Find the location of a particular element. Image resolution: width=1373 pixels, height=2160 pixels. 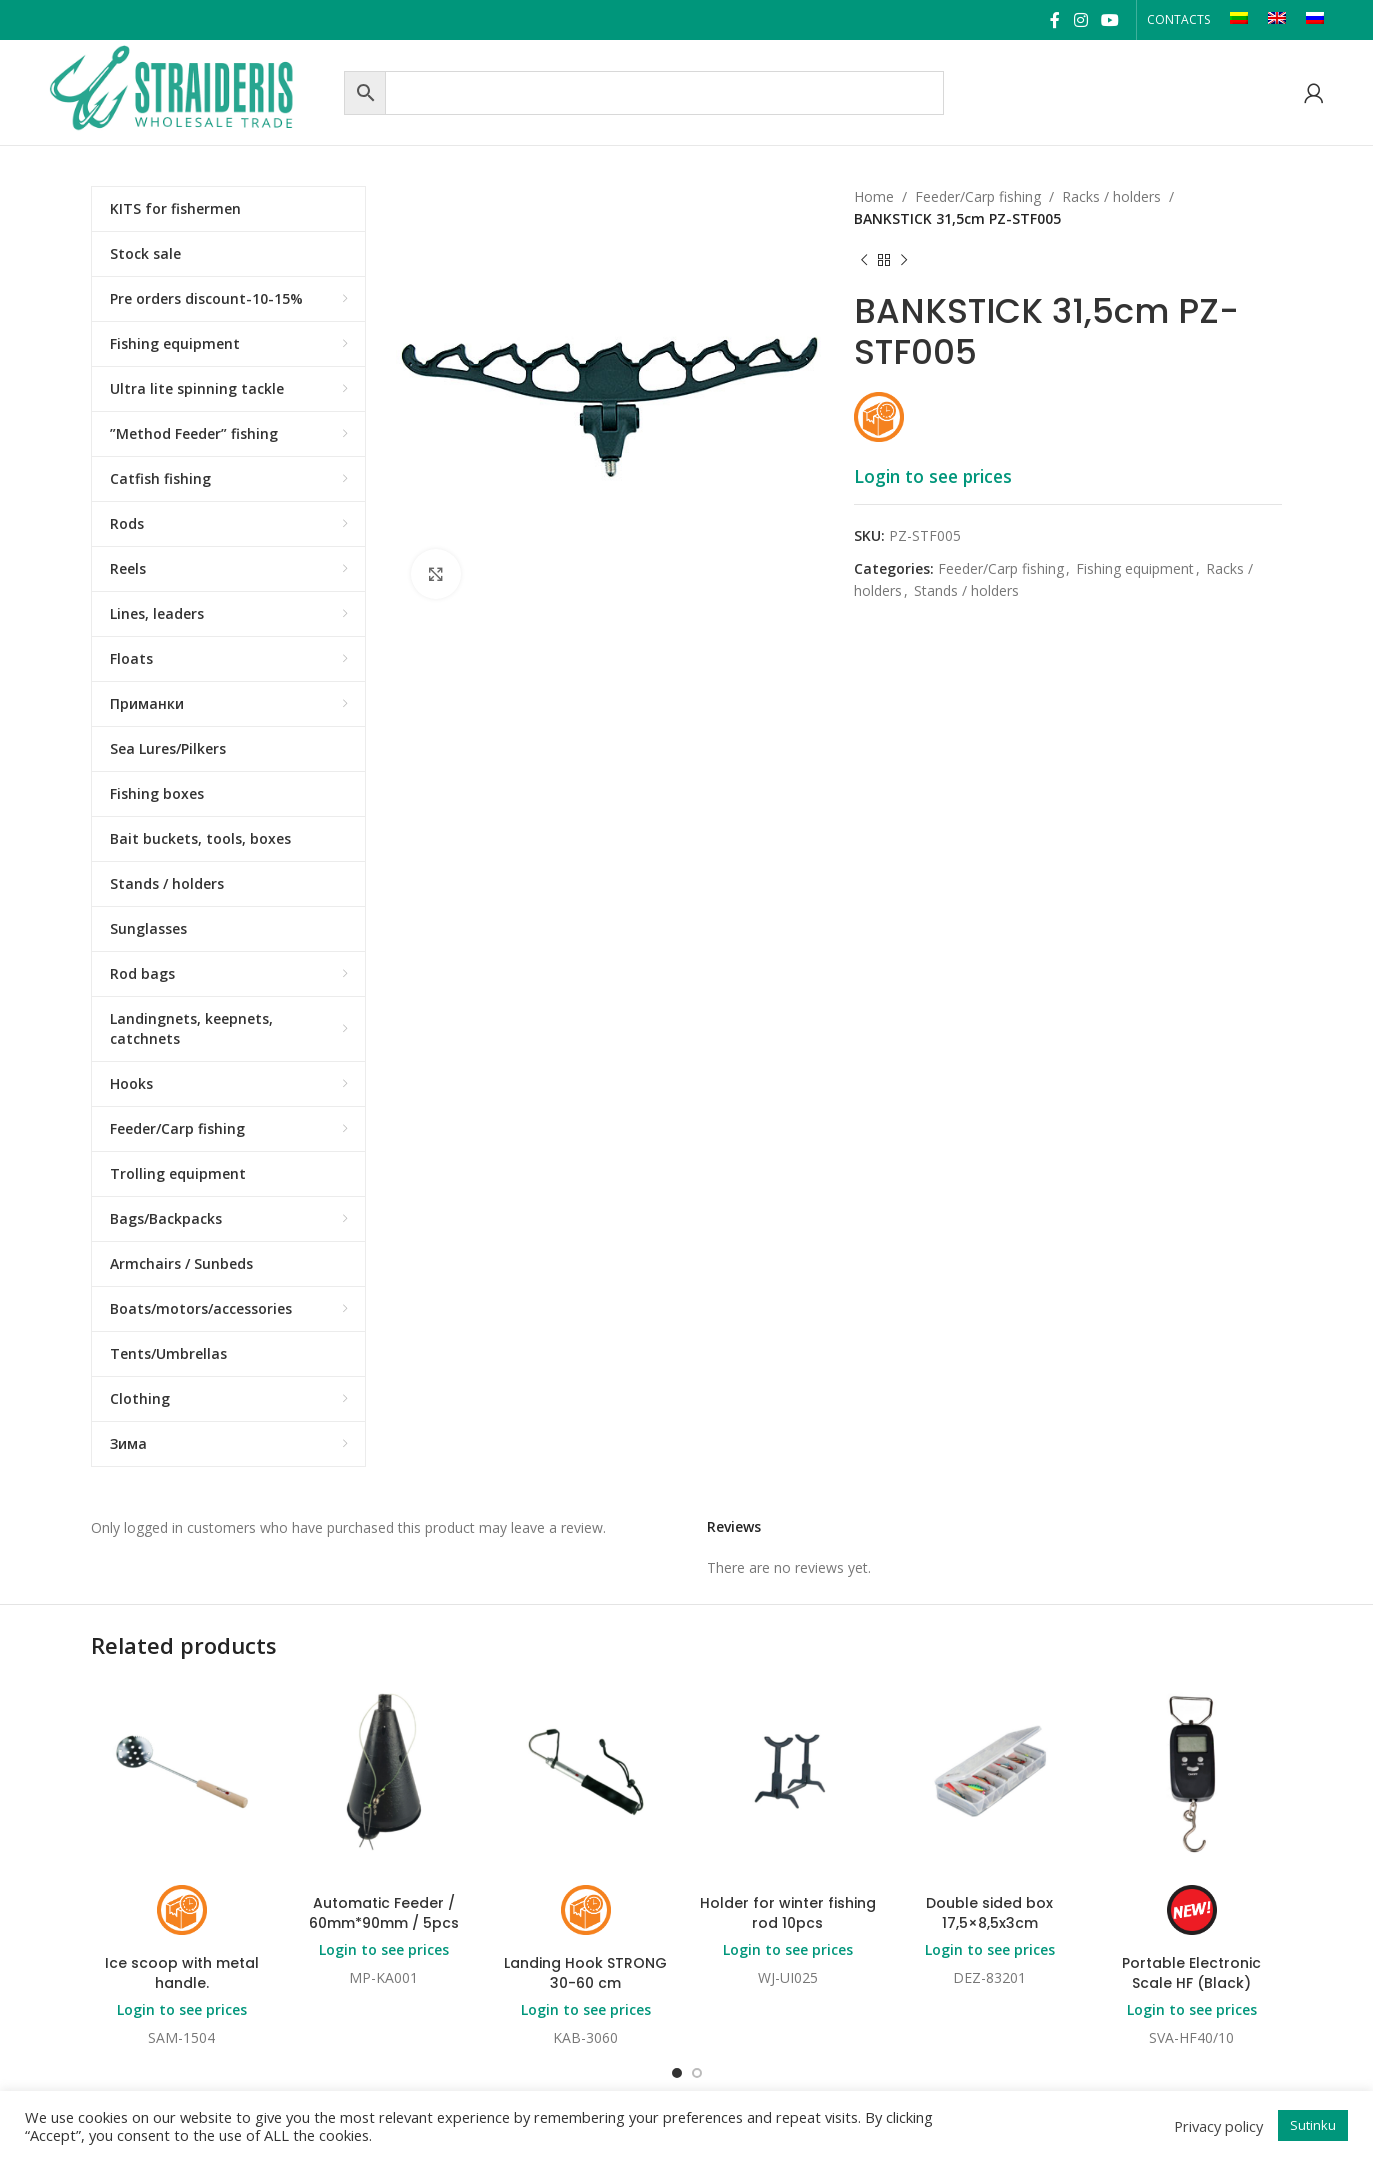

Holder for winter fishing rod 10pcs is located at coordinates (788, 1913).